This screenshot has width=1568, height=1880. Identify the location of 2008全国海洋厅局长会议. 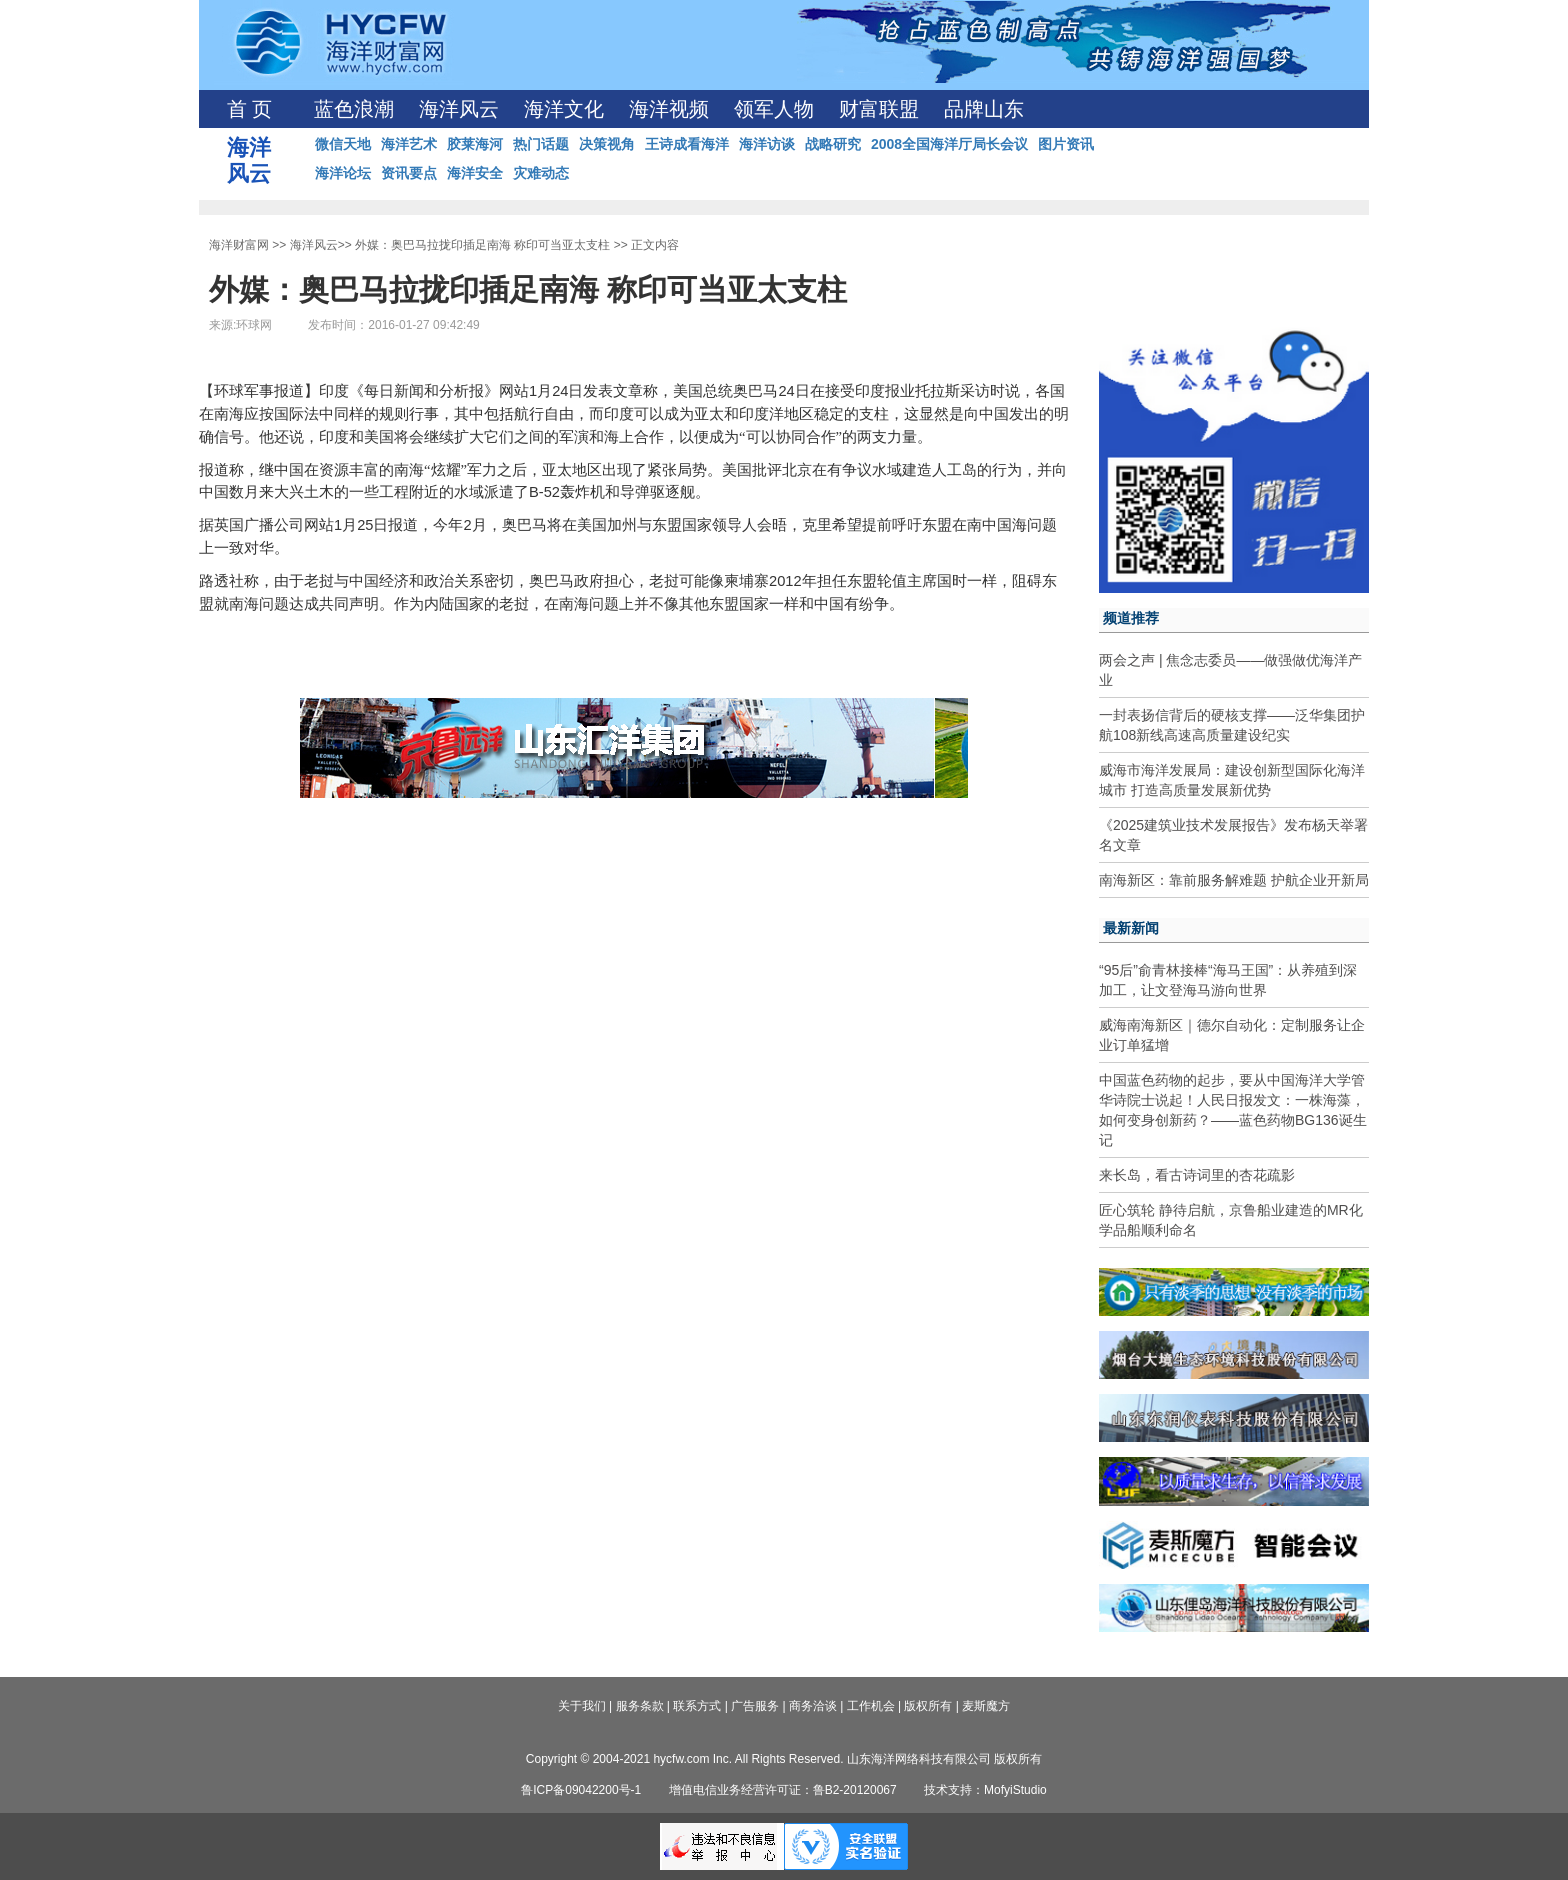
(949, 144).